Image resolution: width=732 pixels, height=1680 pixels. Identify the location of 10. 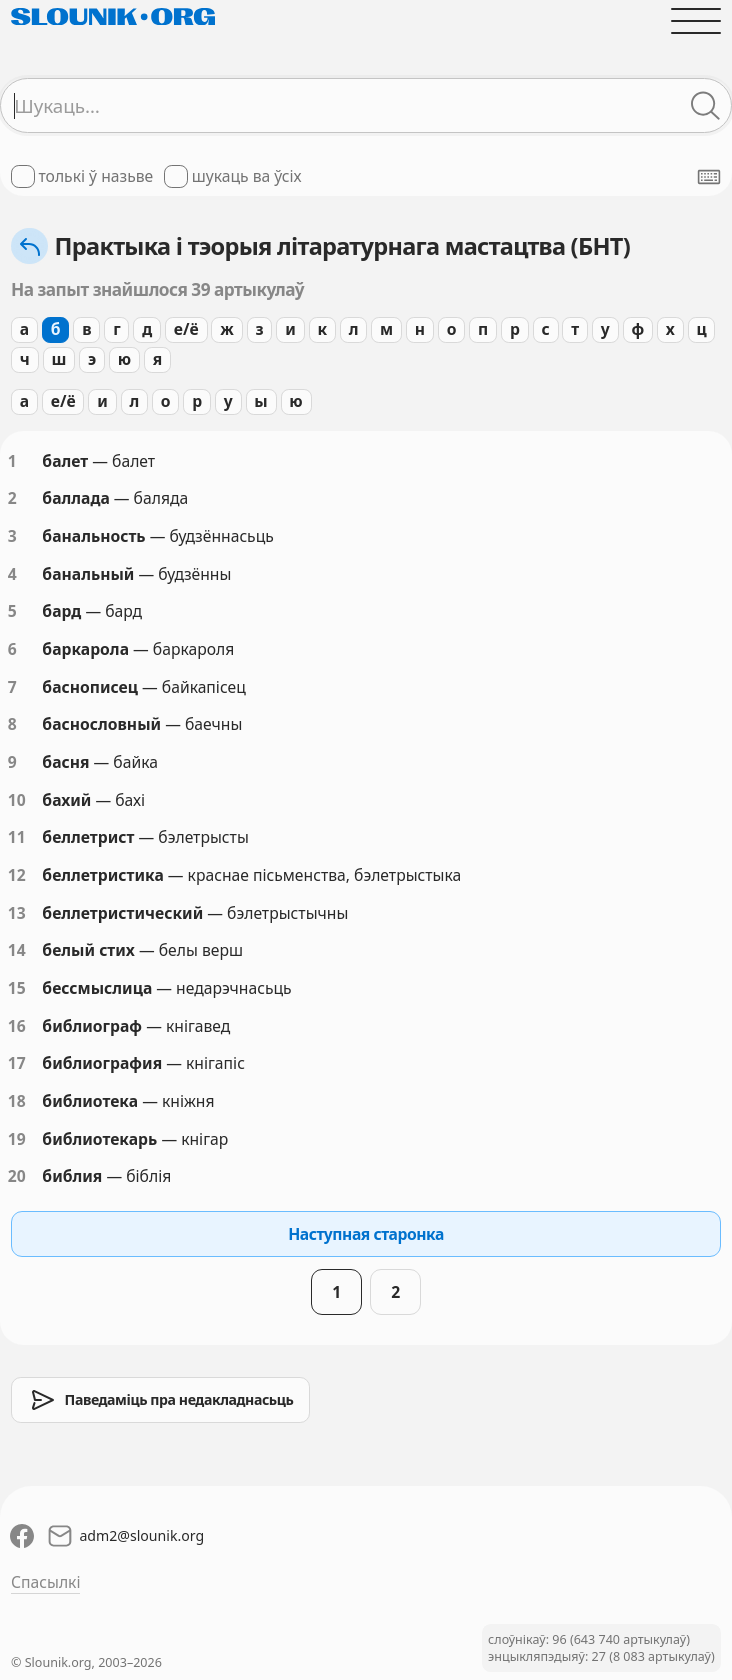
(17, 800).